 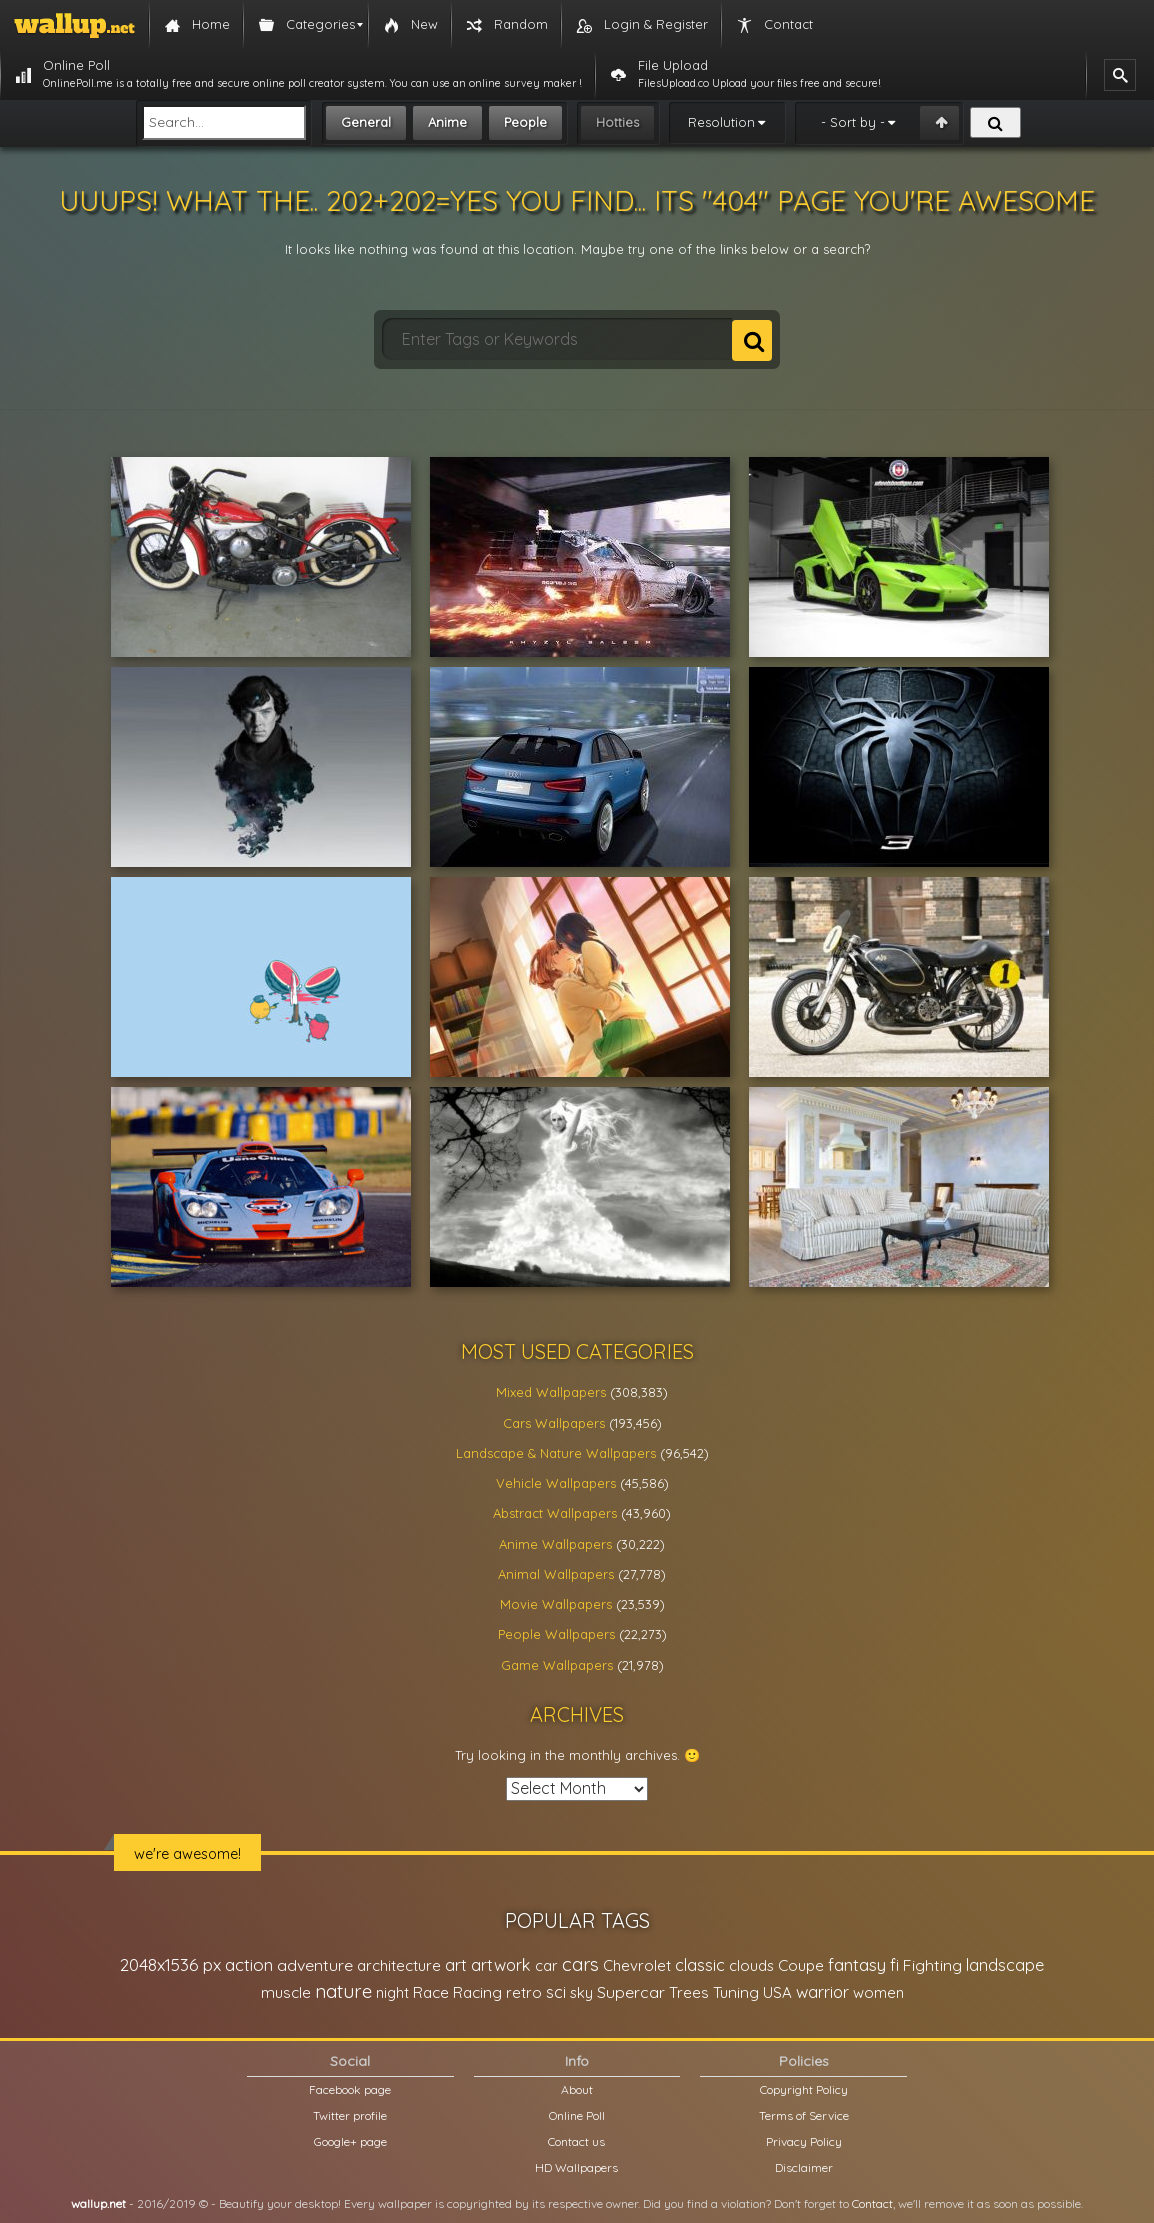 What do you see at coordinates (777, 1992) in the screenshot?
I see `USA [USA (23,201 items)]` at bounding box center [777, 1992].